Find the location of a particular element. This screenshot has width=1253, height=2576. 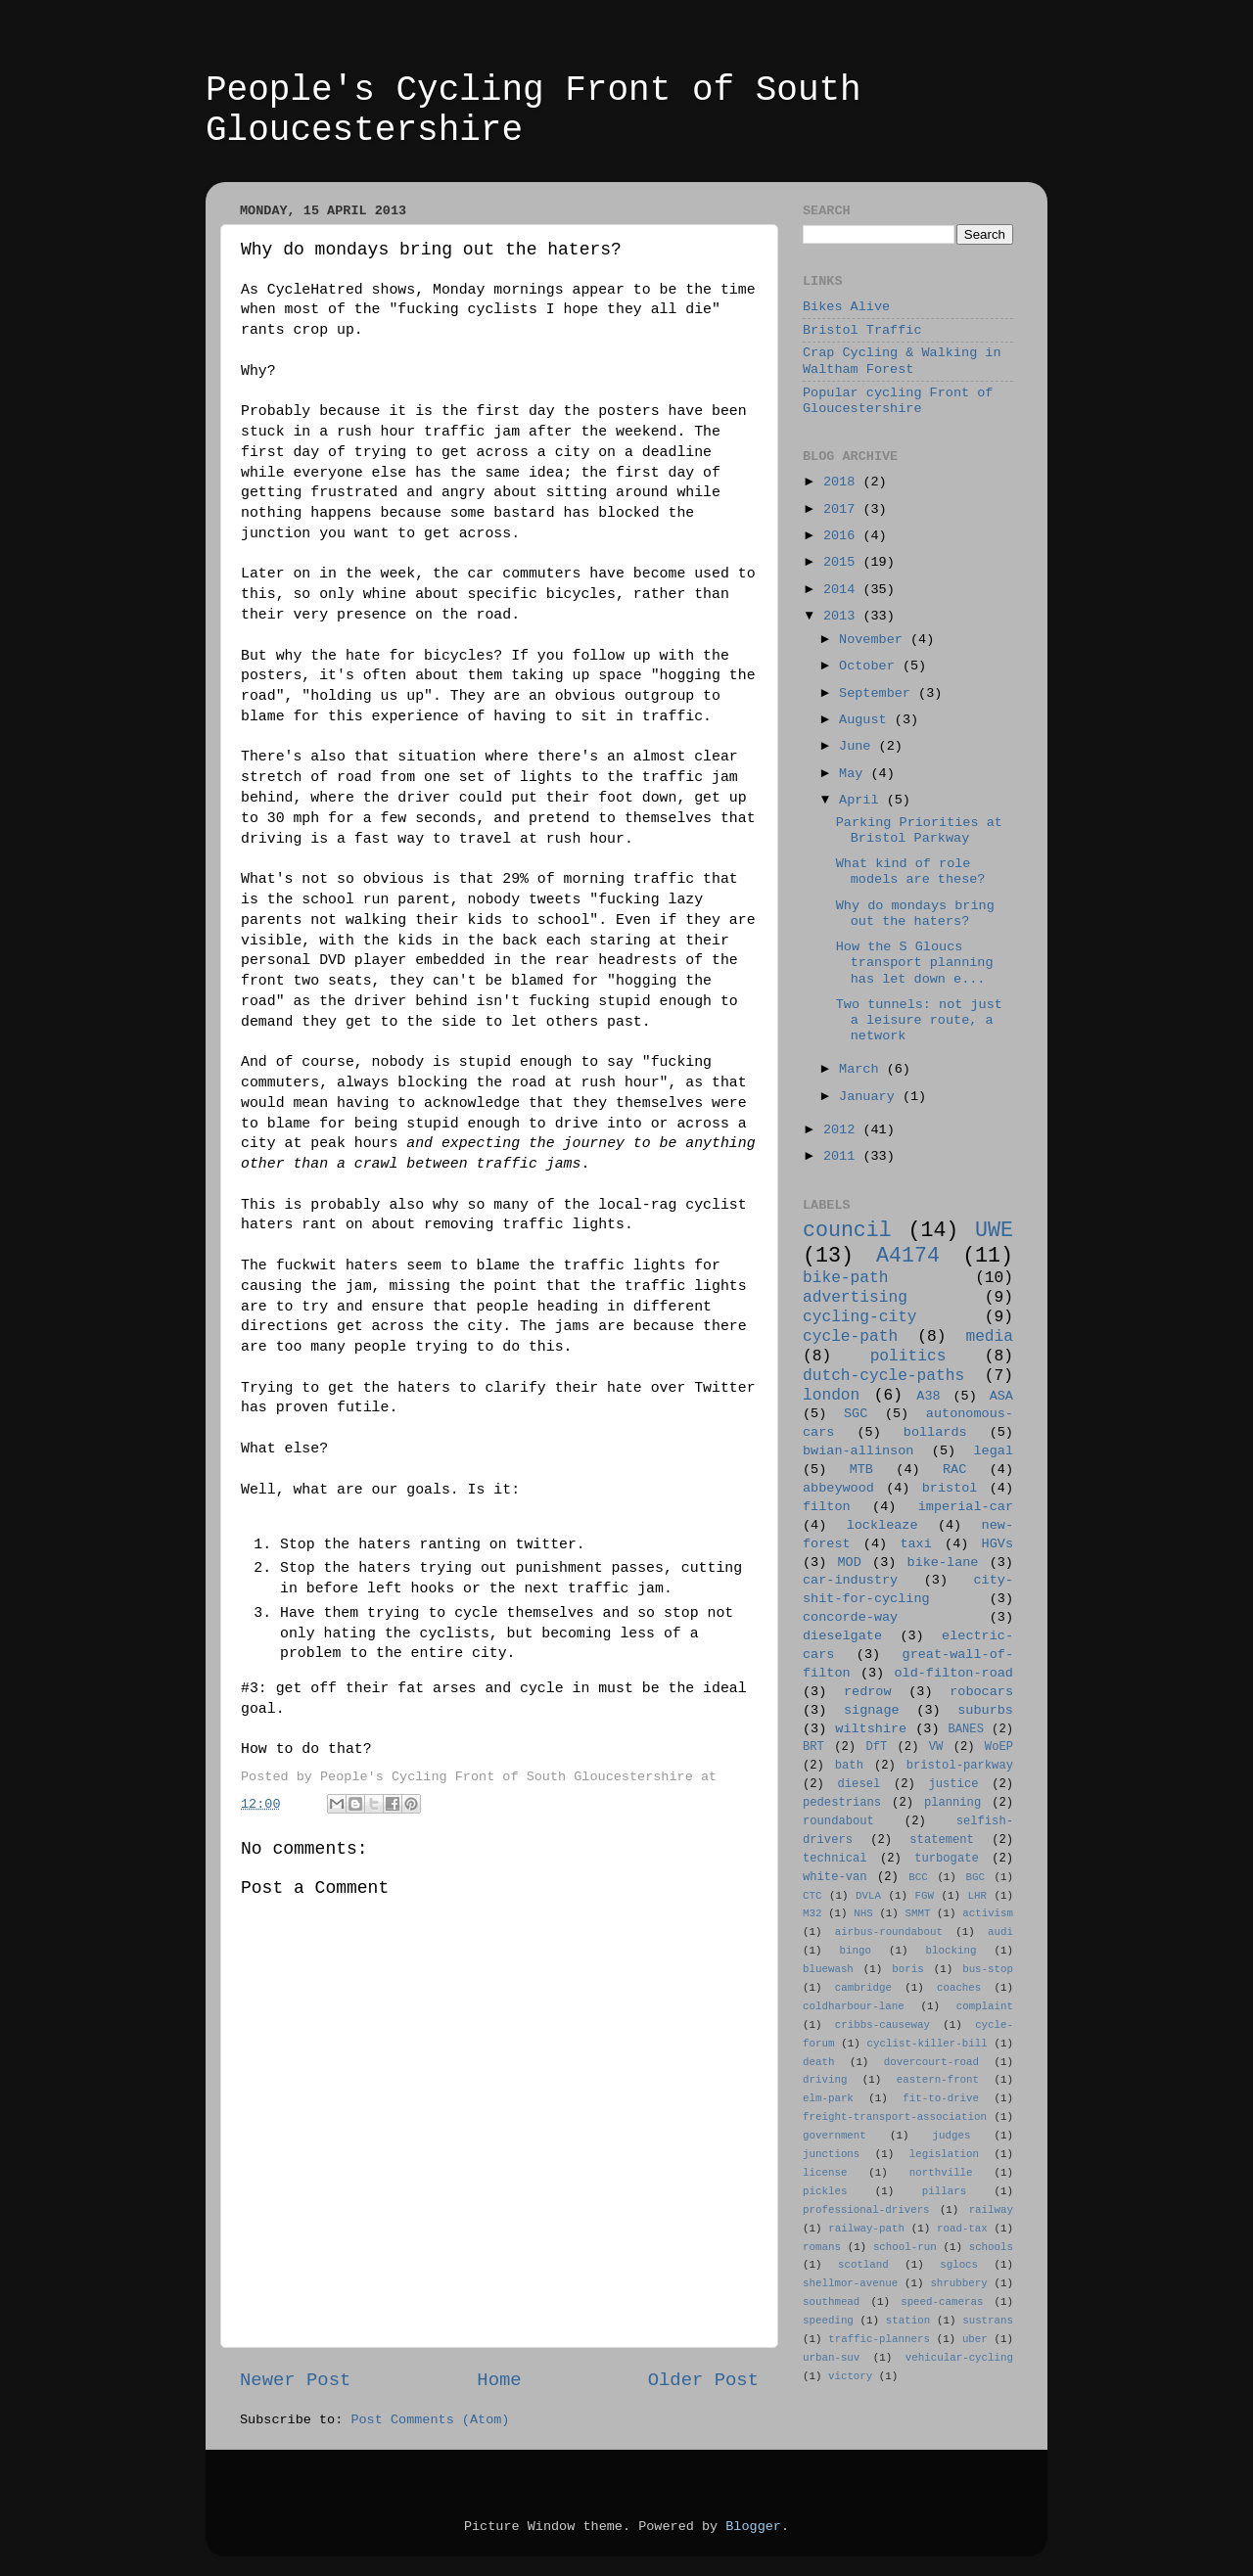

technical is located at coordinates (835, 1858).